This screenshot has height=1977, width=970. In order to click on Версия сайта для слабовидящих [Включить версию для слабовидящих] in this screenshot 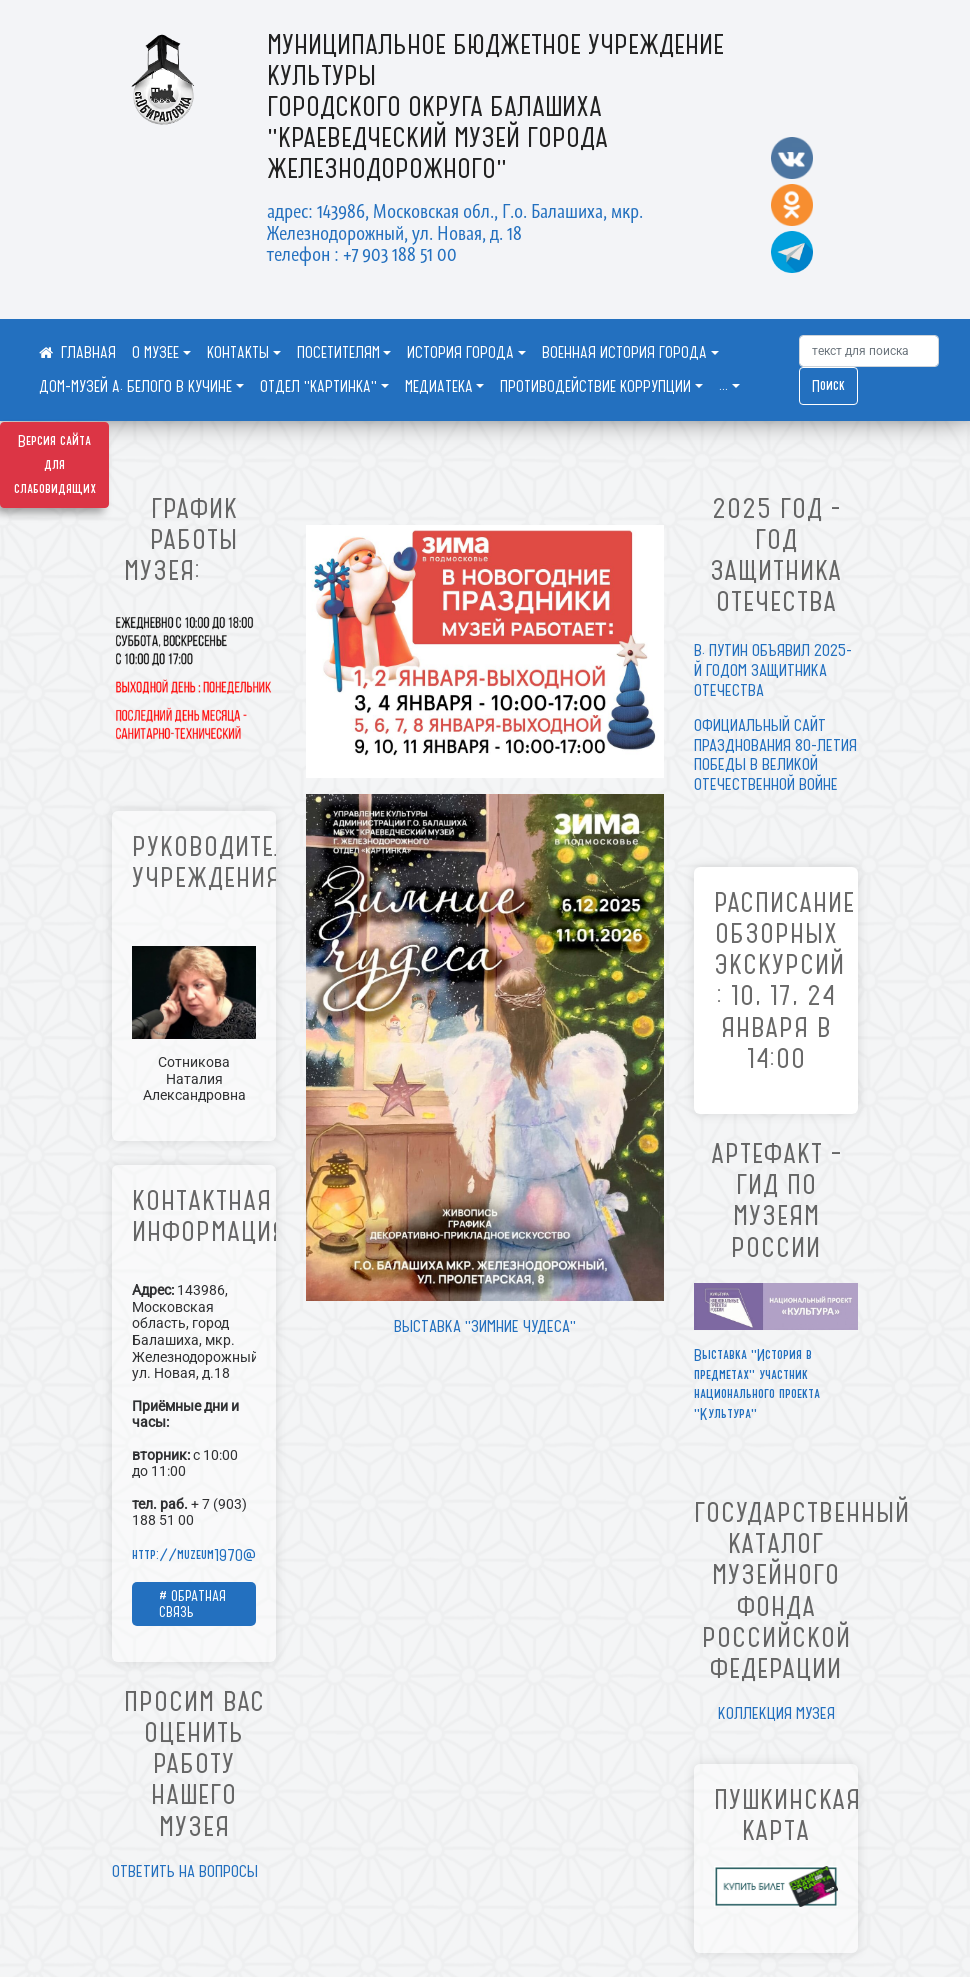, I will do `click(55, 465)`.